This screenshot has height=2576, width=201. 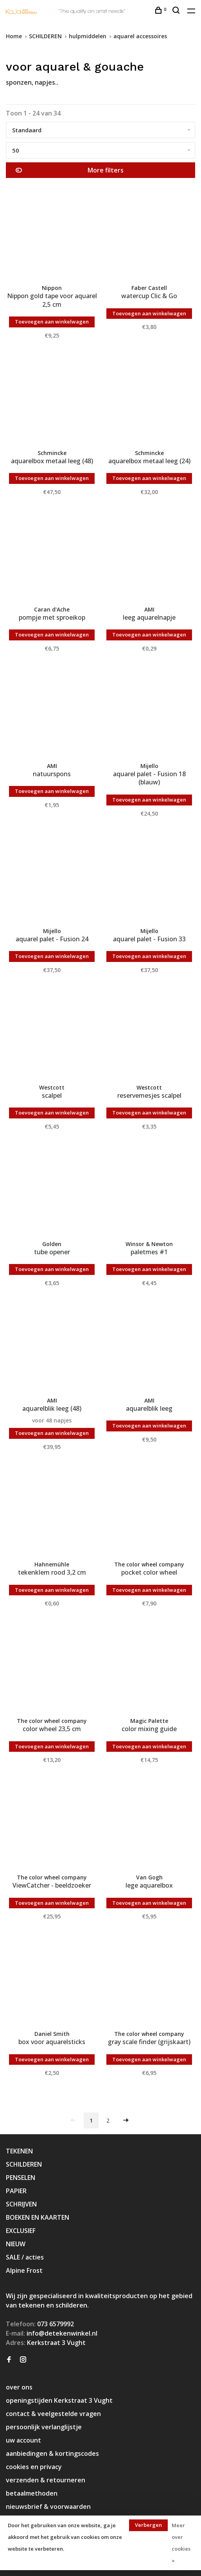 What do you see at coordinates (181, 2543) in the screenshot?
I see `Meer over cookies »` at bounding box center [181, 2543].